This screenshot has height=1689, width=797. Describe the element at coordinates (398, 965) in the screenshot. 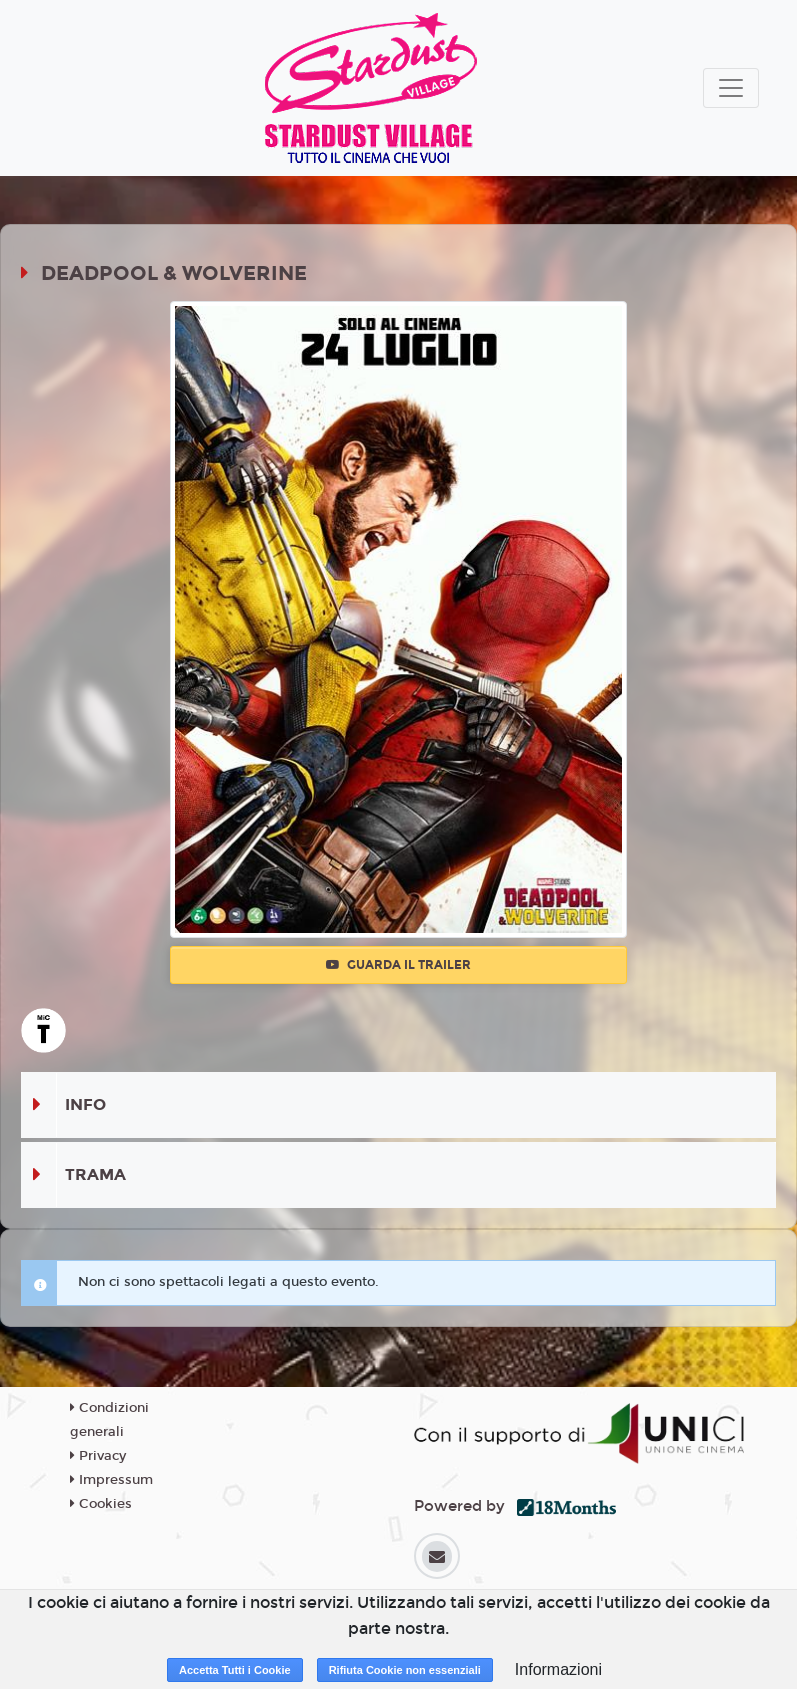

I see `Guarda il trailer` at that location.